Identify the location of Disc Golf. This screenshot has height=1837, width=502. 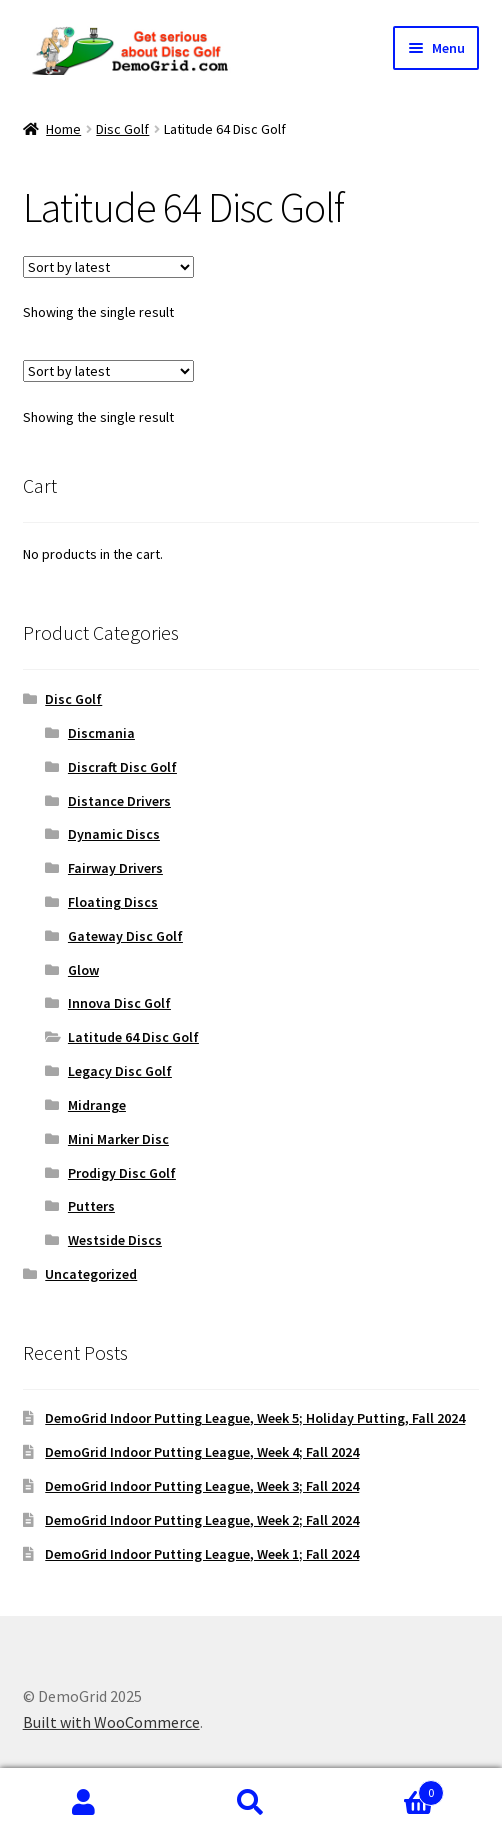
(122, 129).